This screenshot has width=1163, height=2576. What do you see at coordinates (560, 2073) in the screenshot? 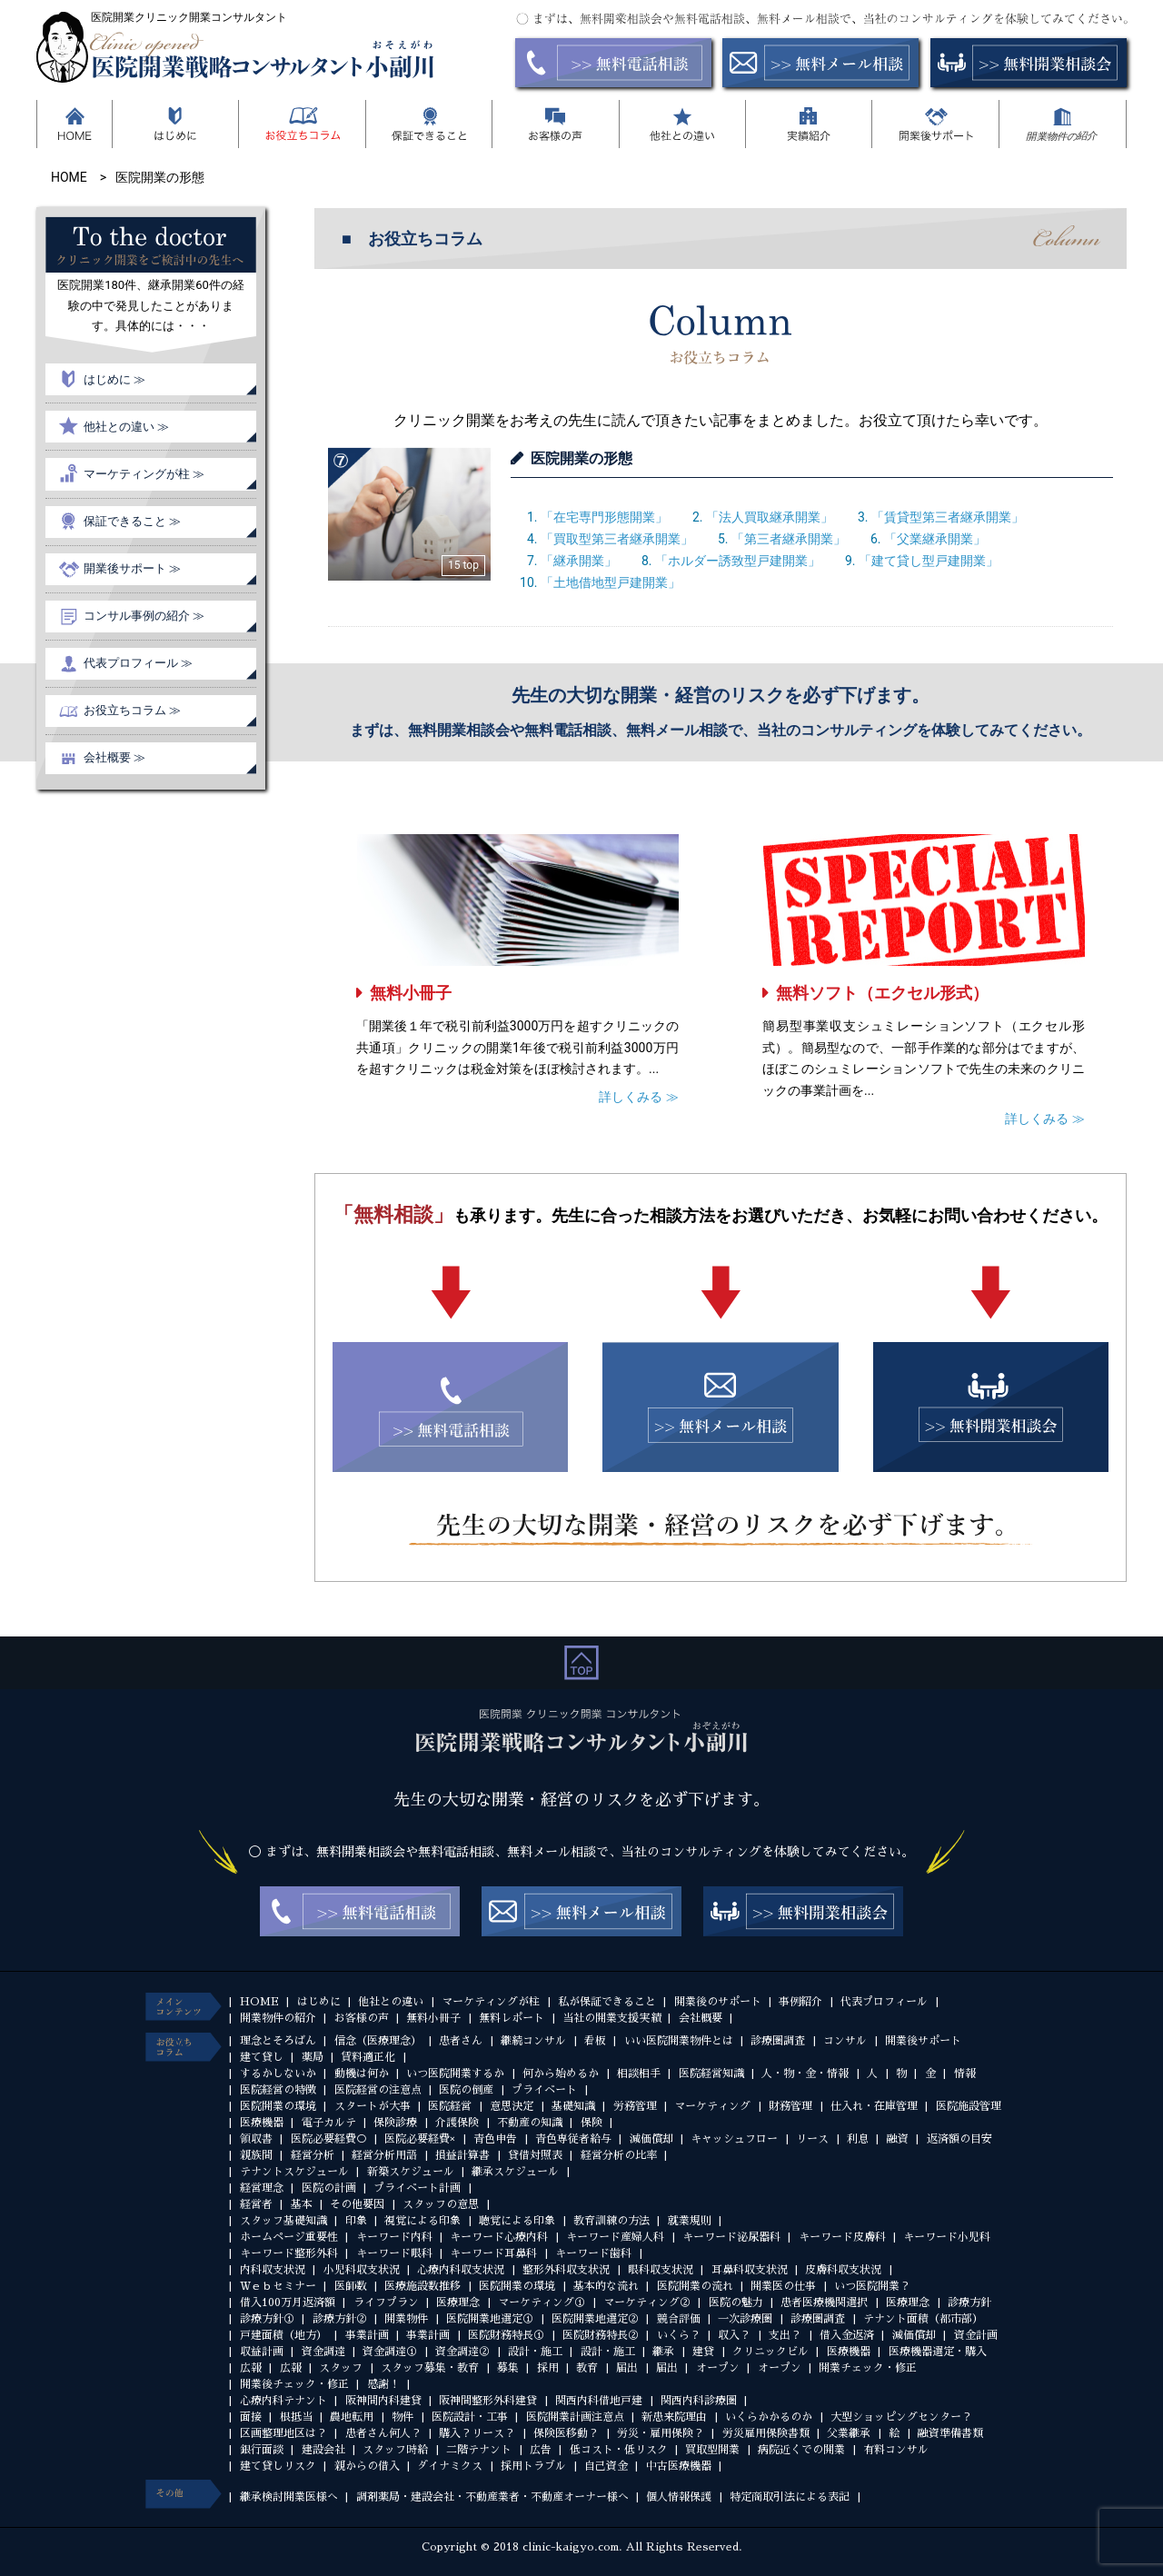
I see `何から始めるか` at bounding box center [560, 2073].